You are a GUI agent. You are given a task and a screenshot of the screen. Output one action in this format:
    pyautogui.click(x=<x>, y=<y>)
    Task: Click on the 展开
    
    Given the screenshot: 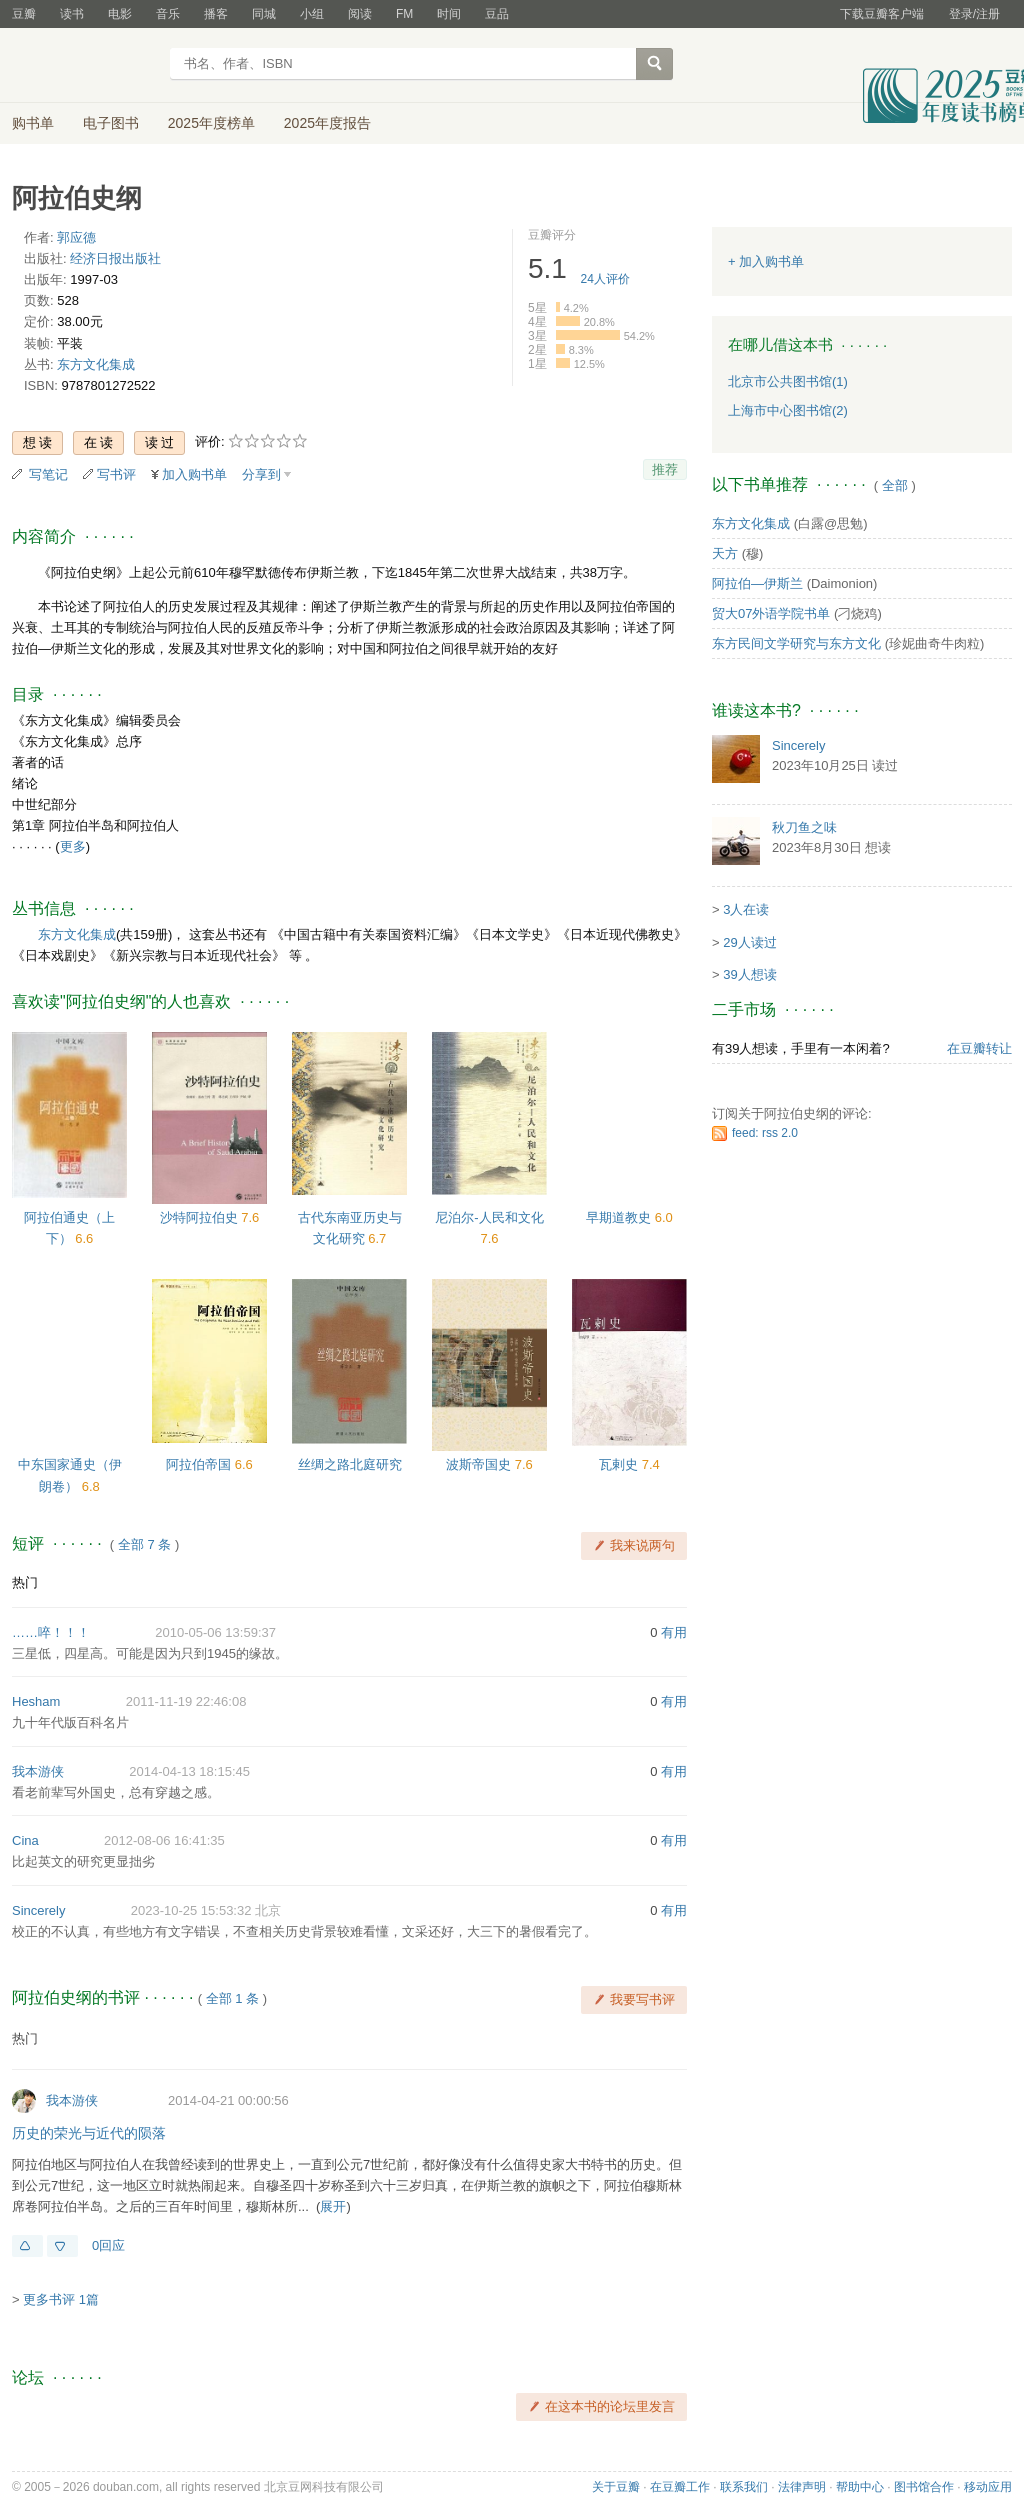 What is the action you would take?
    pyautogui.click(x=333, y=2206)
    